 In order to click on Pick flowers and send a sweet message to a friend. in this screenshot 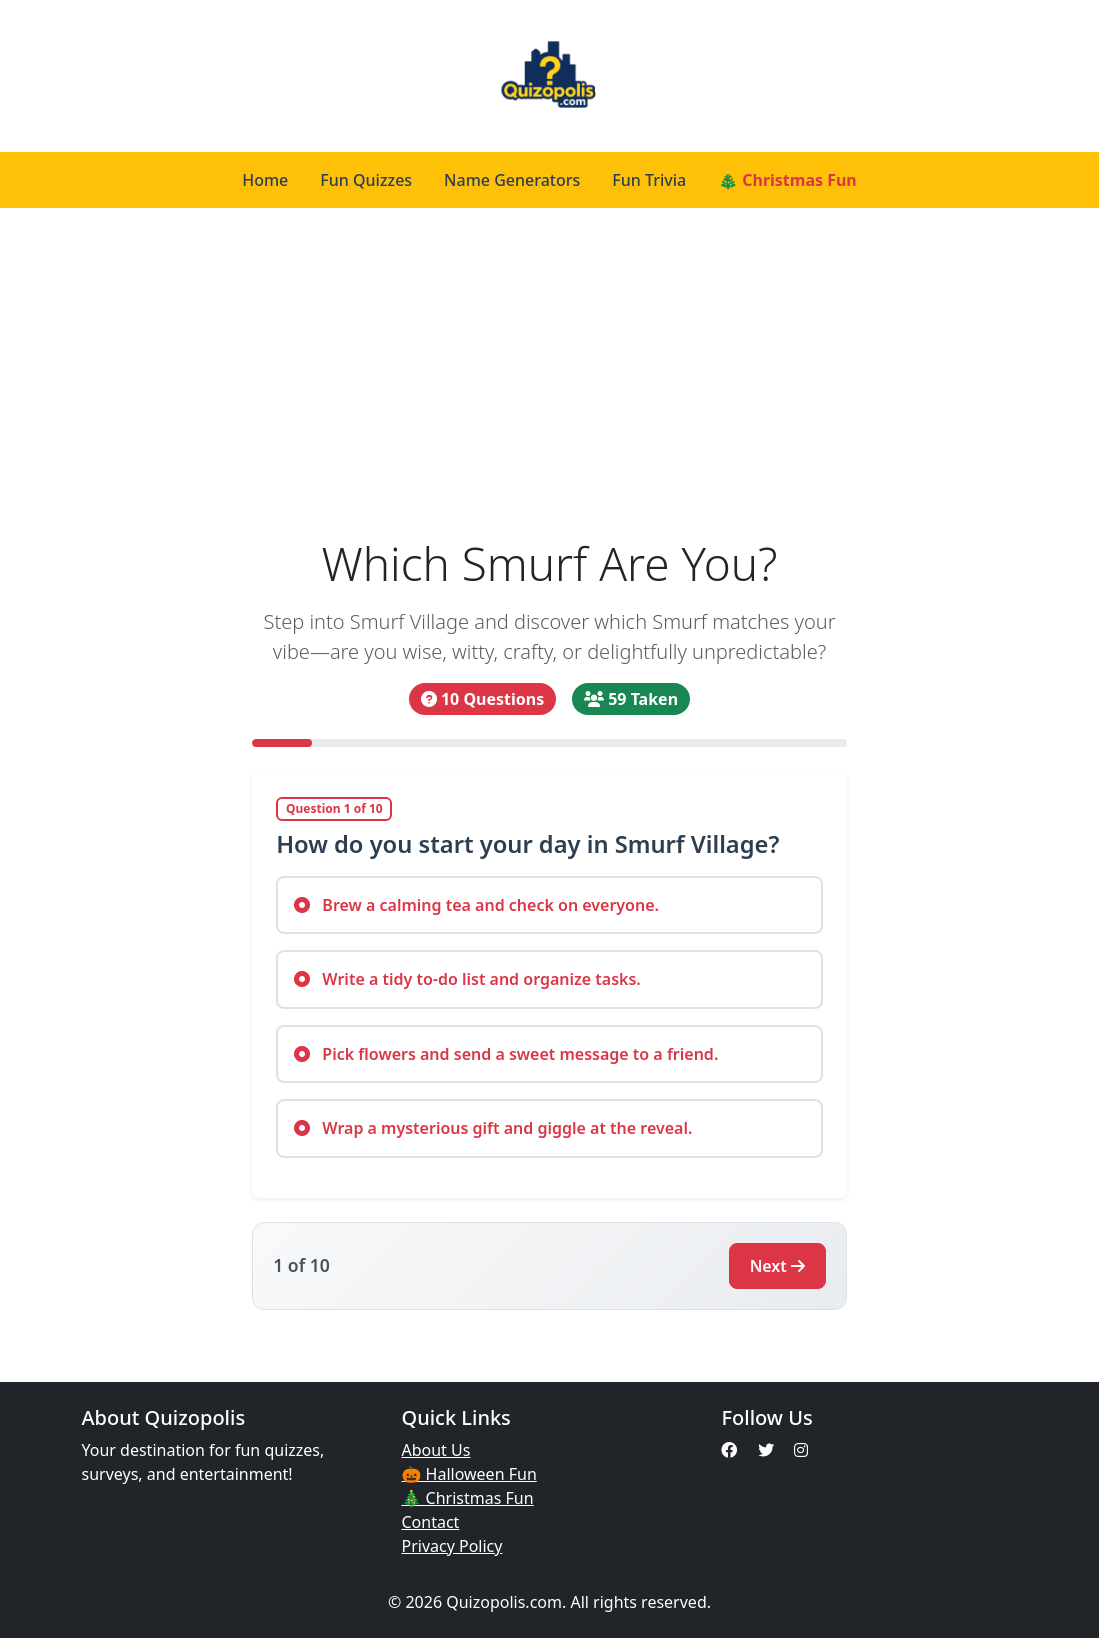, I will do `click(506, 1054)`.